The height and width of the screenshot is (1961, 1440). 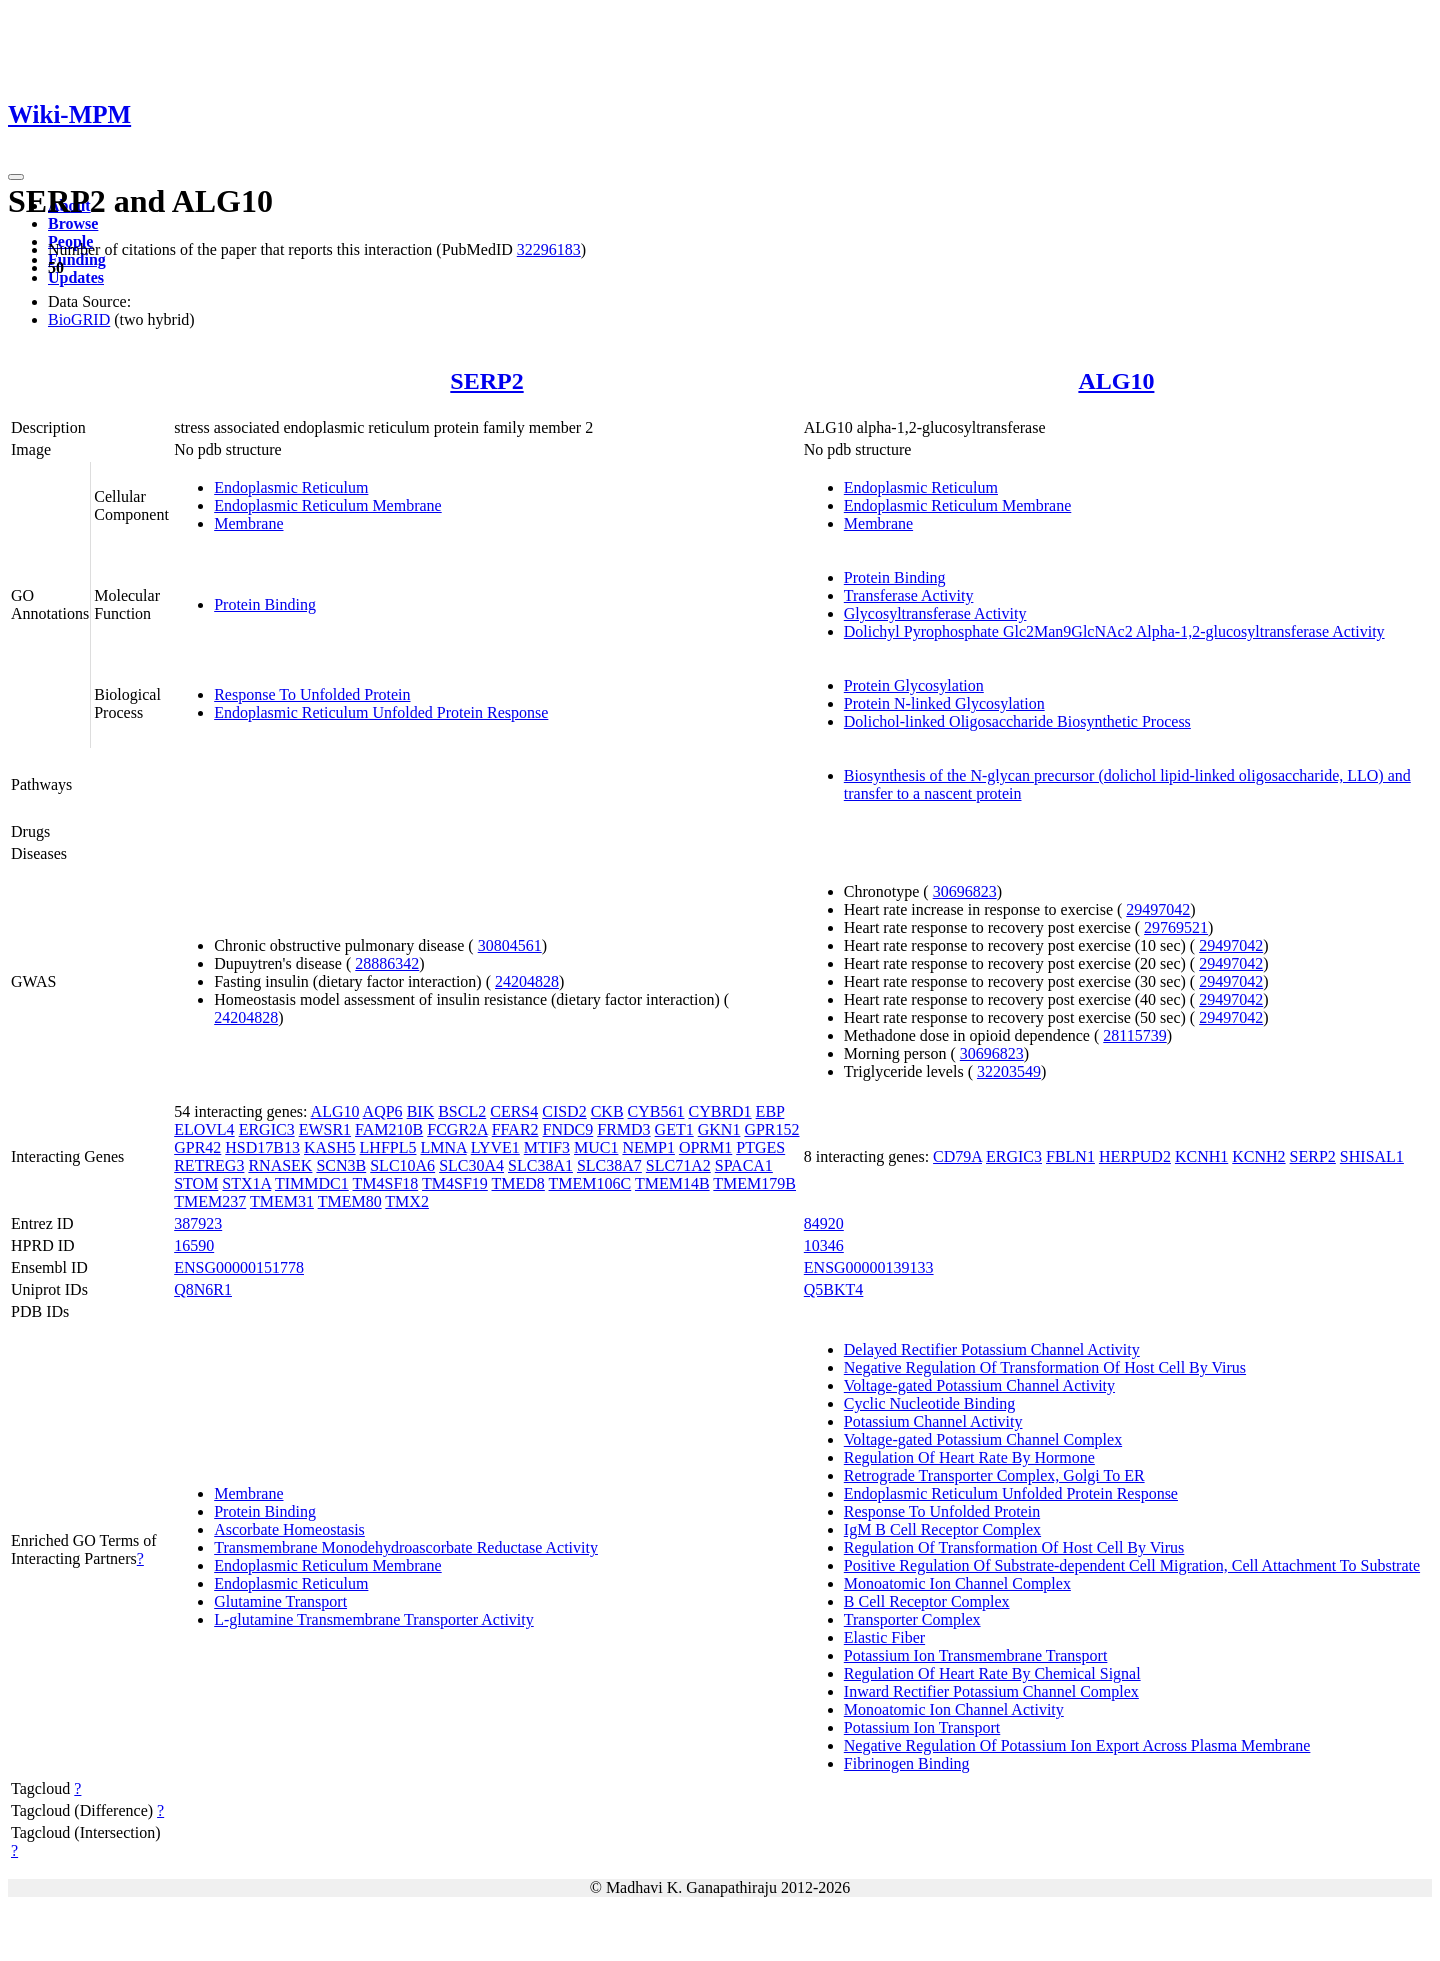 What do you see at coordinates (705, 1147) in the screenshot?
I see `OPRM1` at bounding box center [705, 1147].